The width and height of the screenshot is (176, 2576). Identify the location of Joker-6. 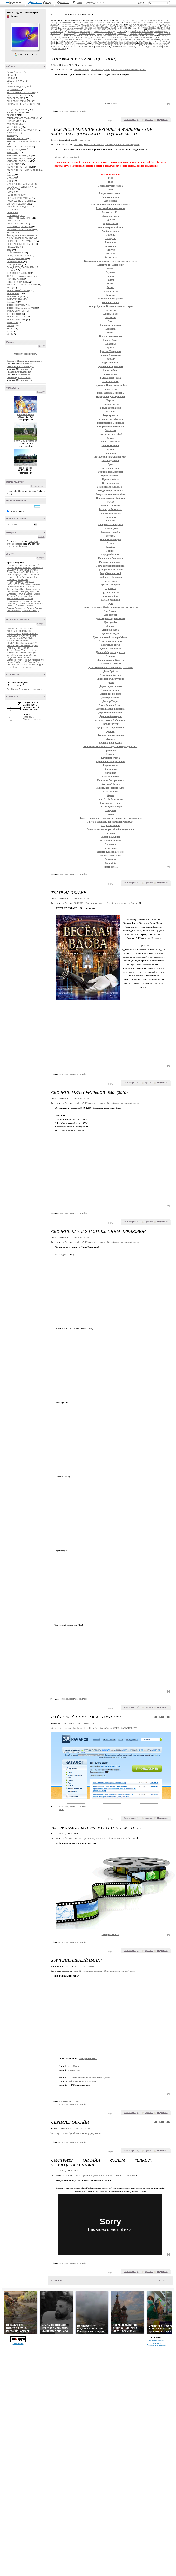
(77, 1838).